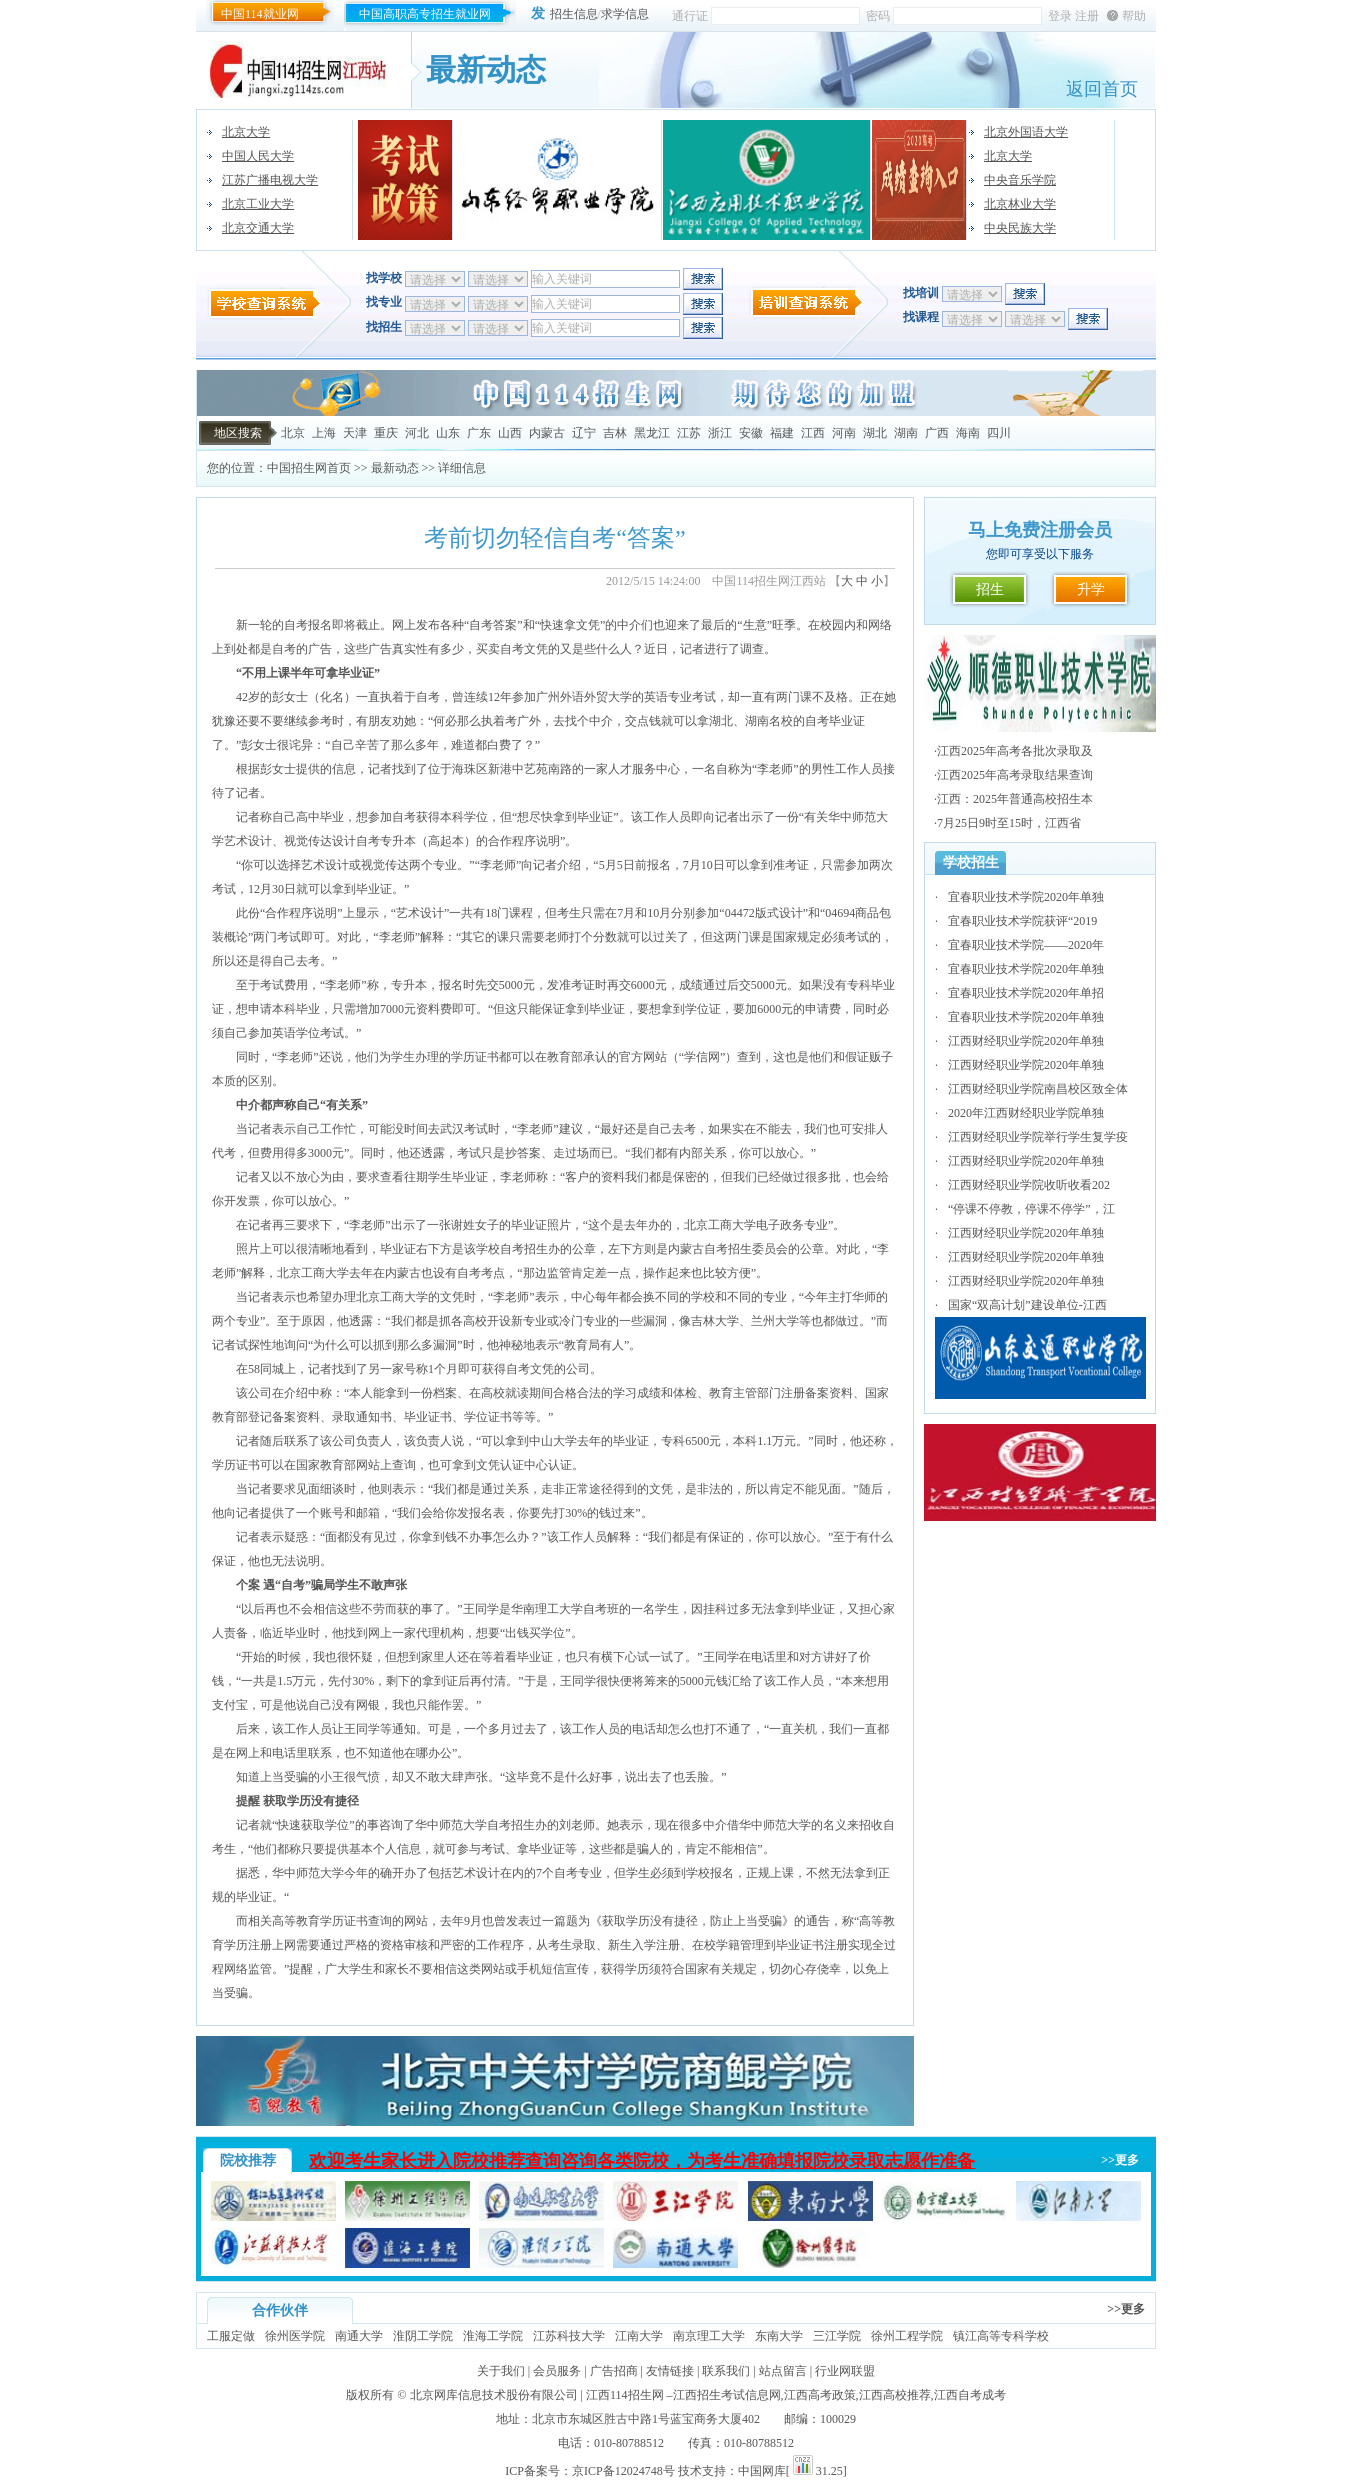 The width and height of the screenshot is (1352, 2483). I want to click on 山西, so click(510, 433).